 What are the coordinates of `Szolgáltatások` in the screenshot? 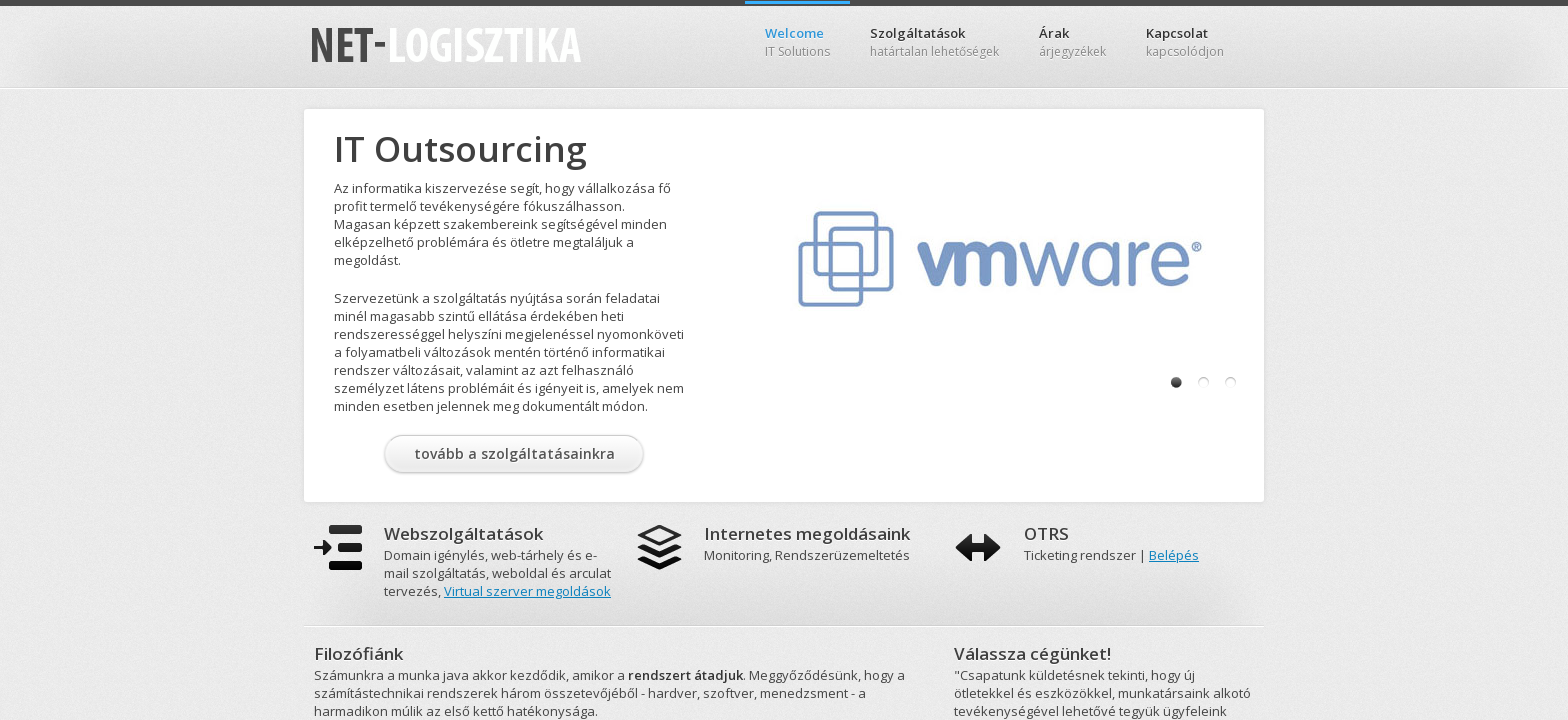 It's located at (934, 42).